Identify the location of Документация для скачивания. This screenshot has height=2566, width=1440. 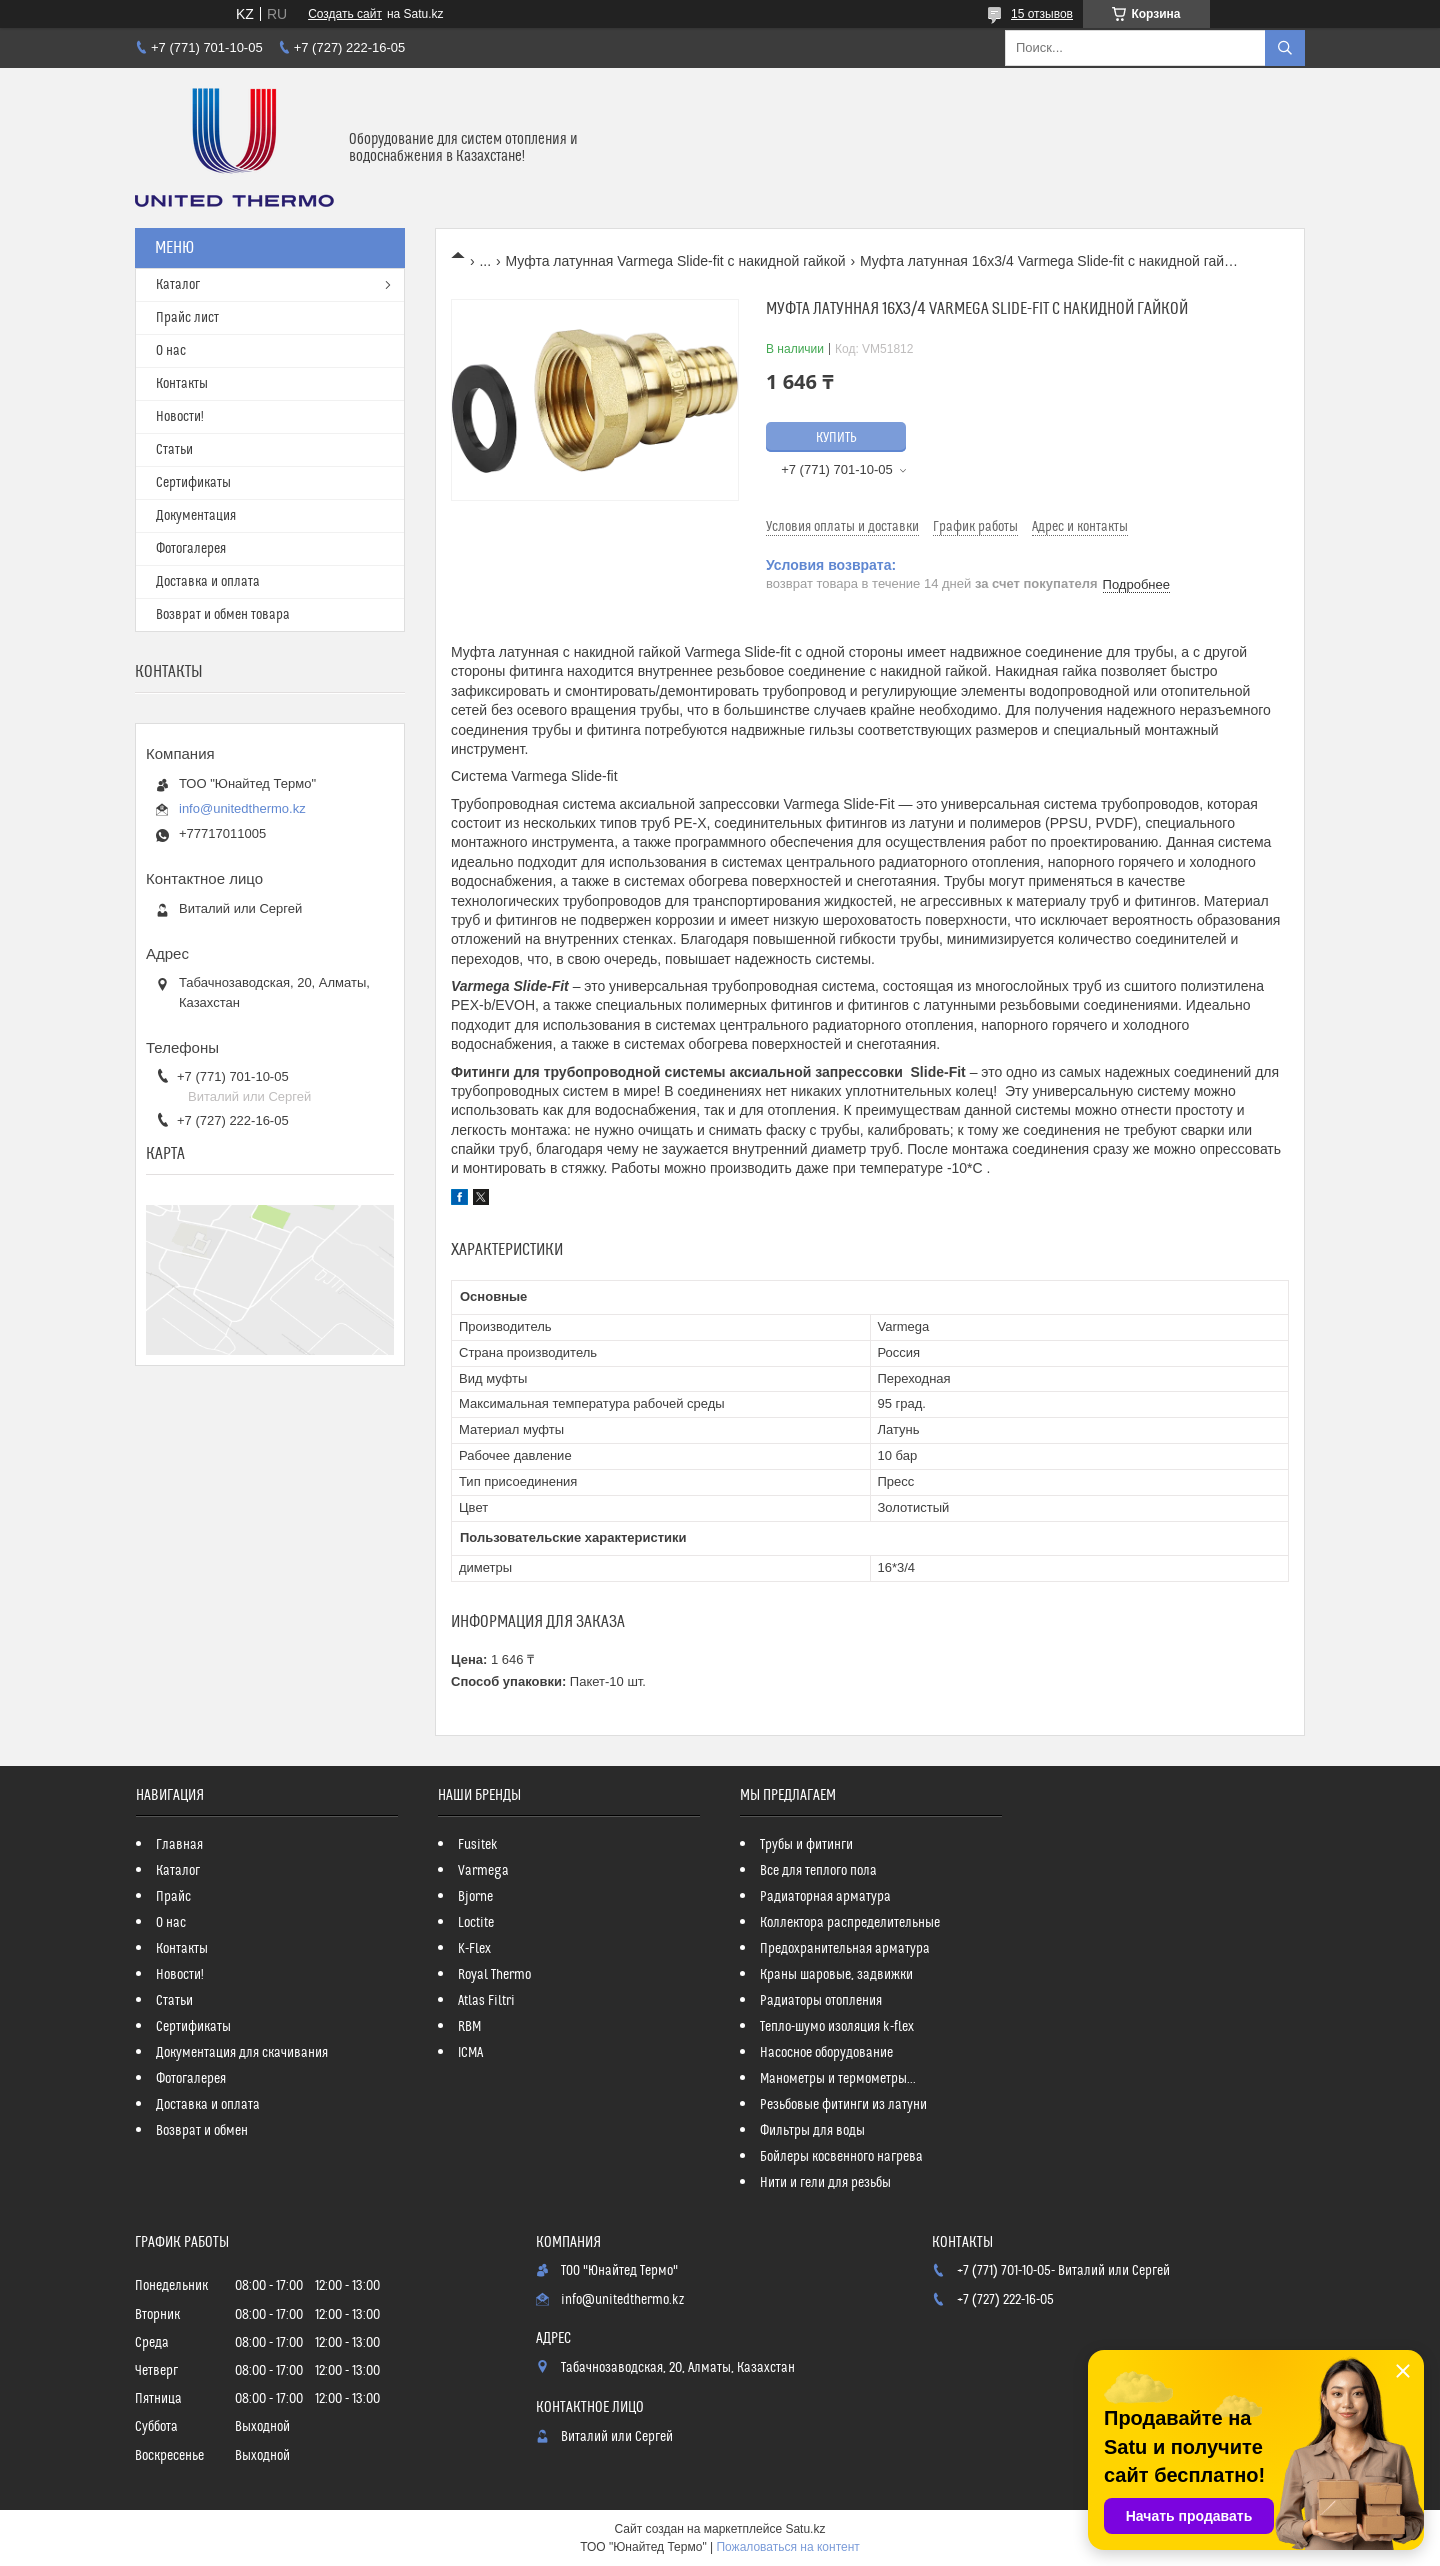
(242, 2053).